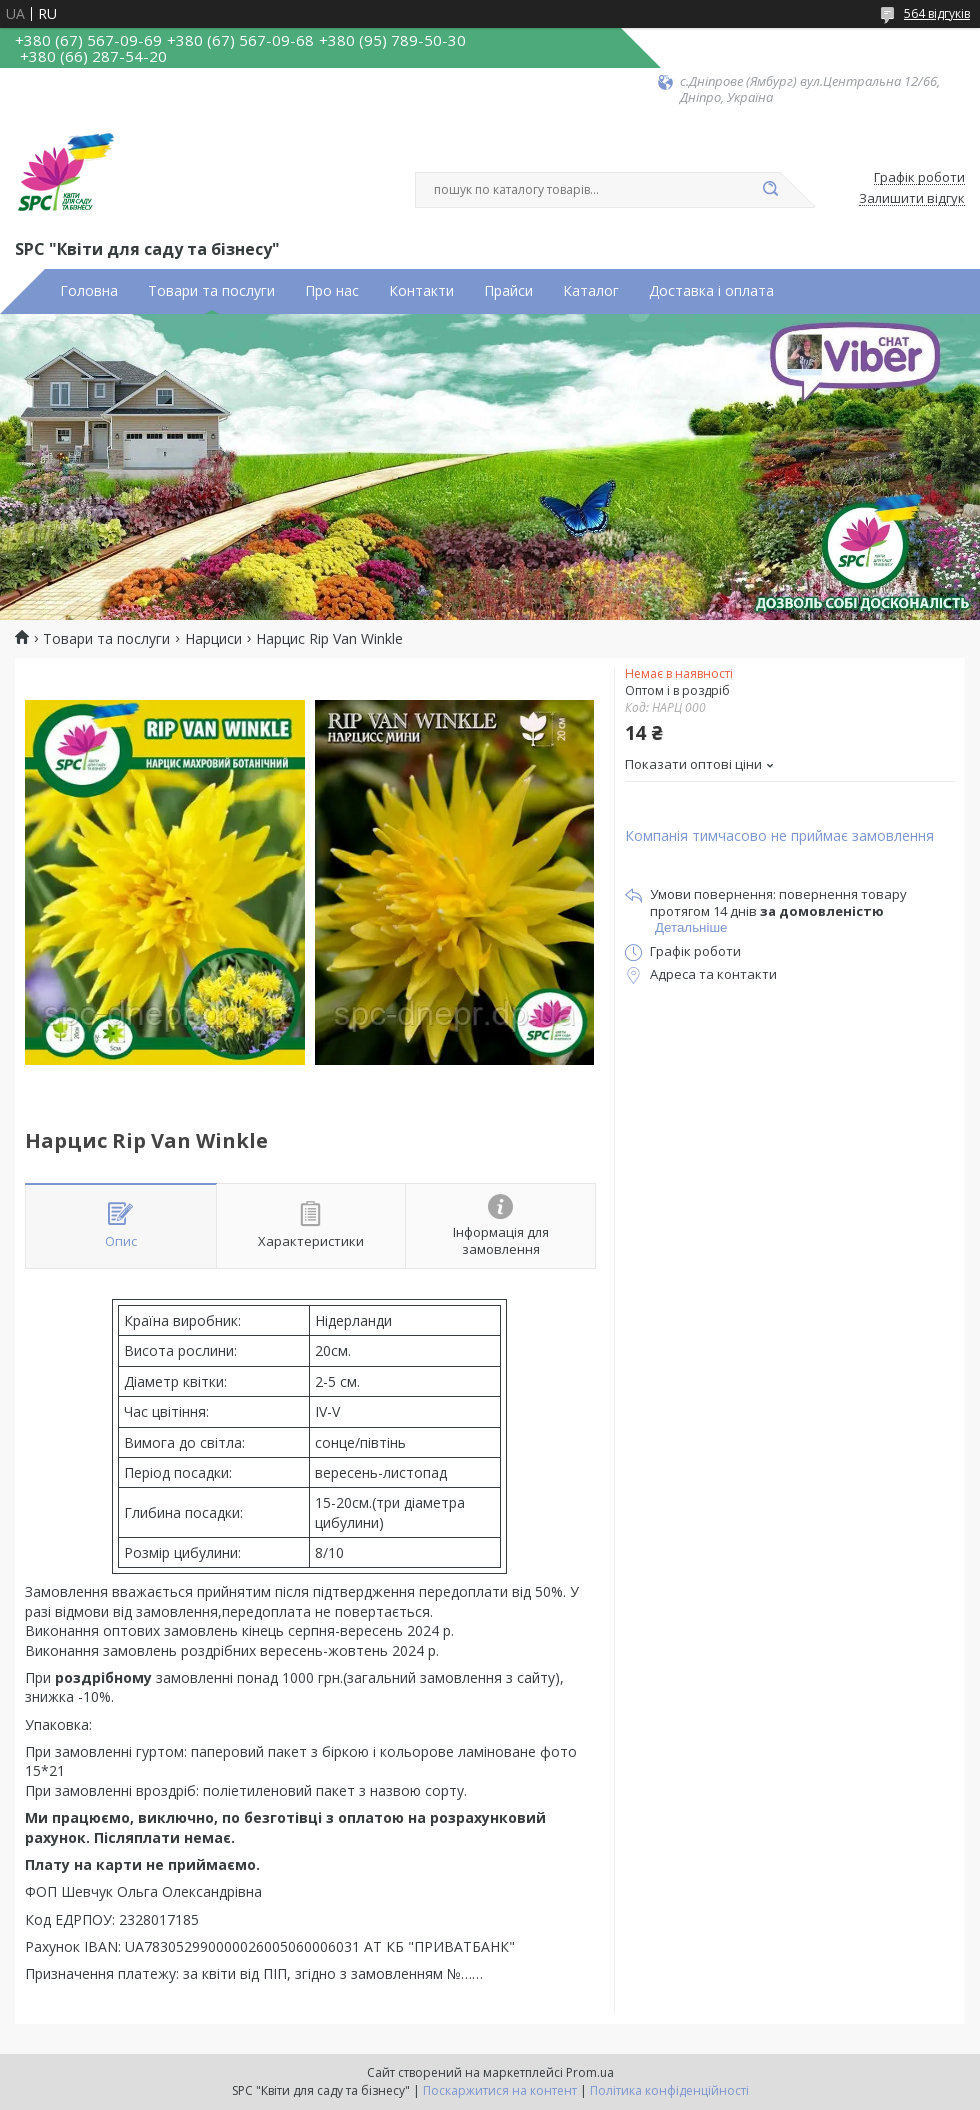 This screenshot has width=980, height=2110. What do you see at coordinates (711, 291) in the screenshot?
I see `Доставка і оплата` at bounding box center [711, 291].